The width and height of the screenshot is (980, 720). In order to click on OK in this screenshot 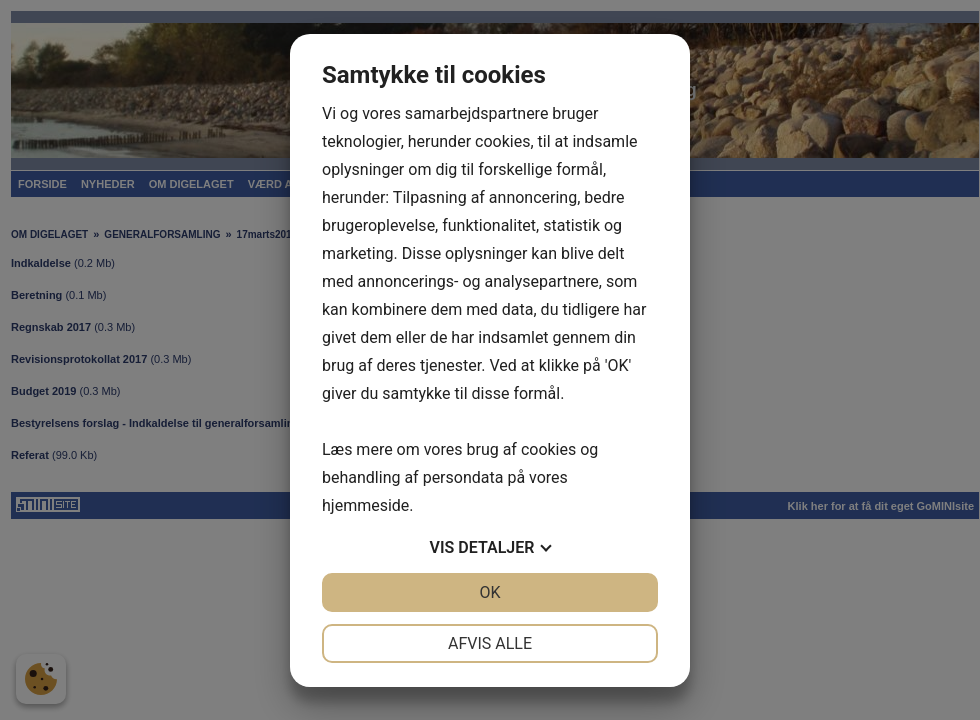, I will do `click(489, 592)`.